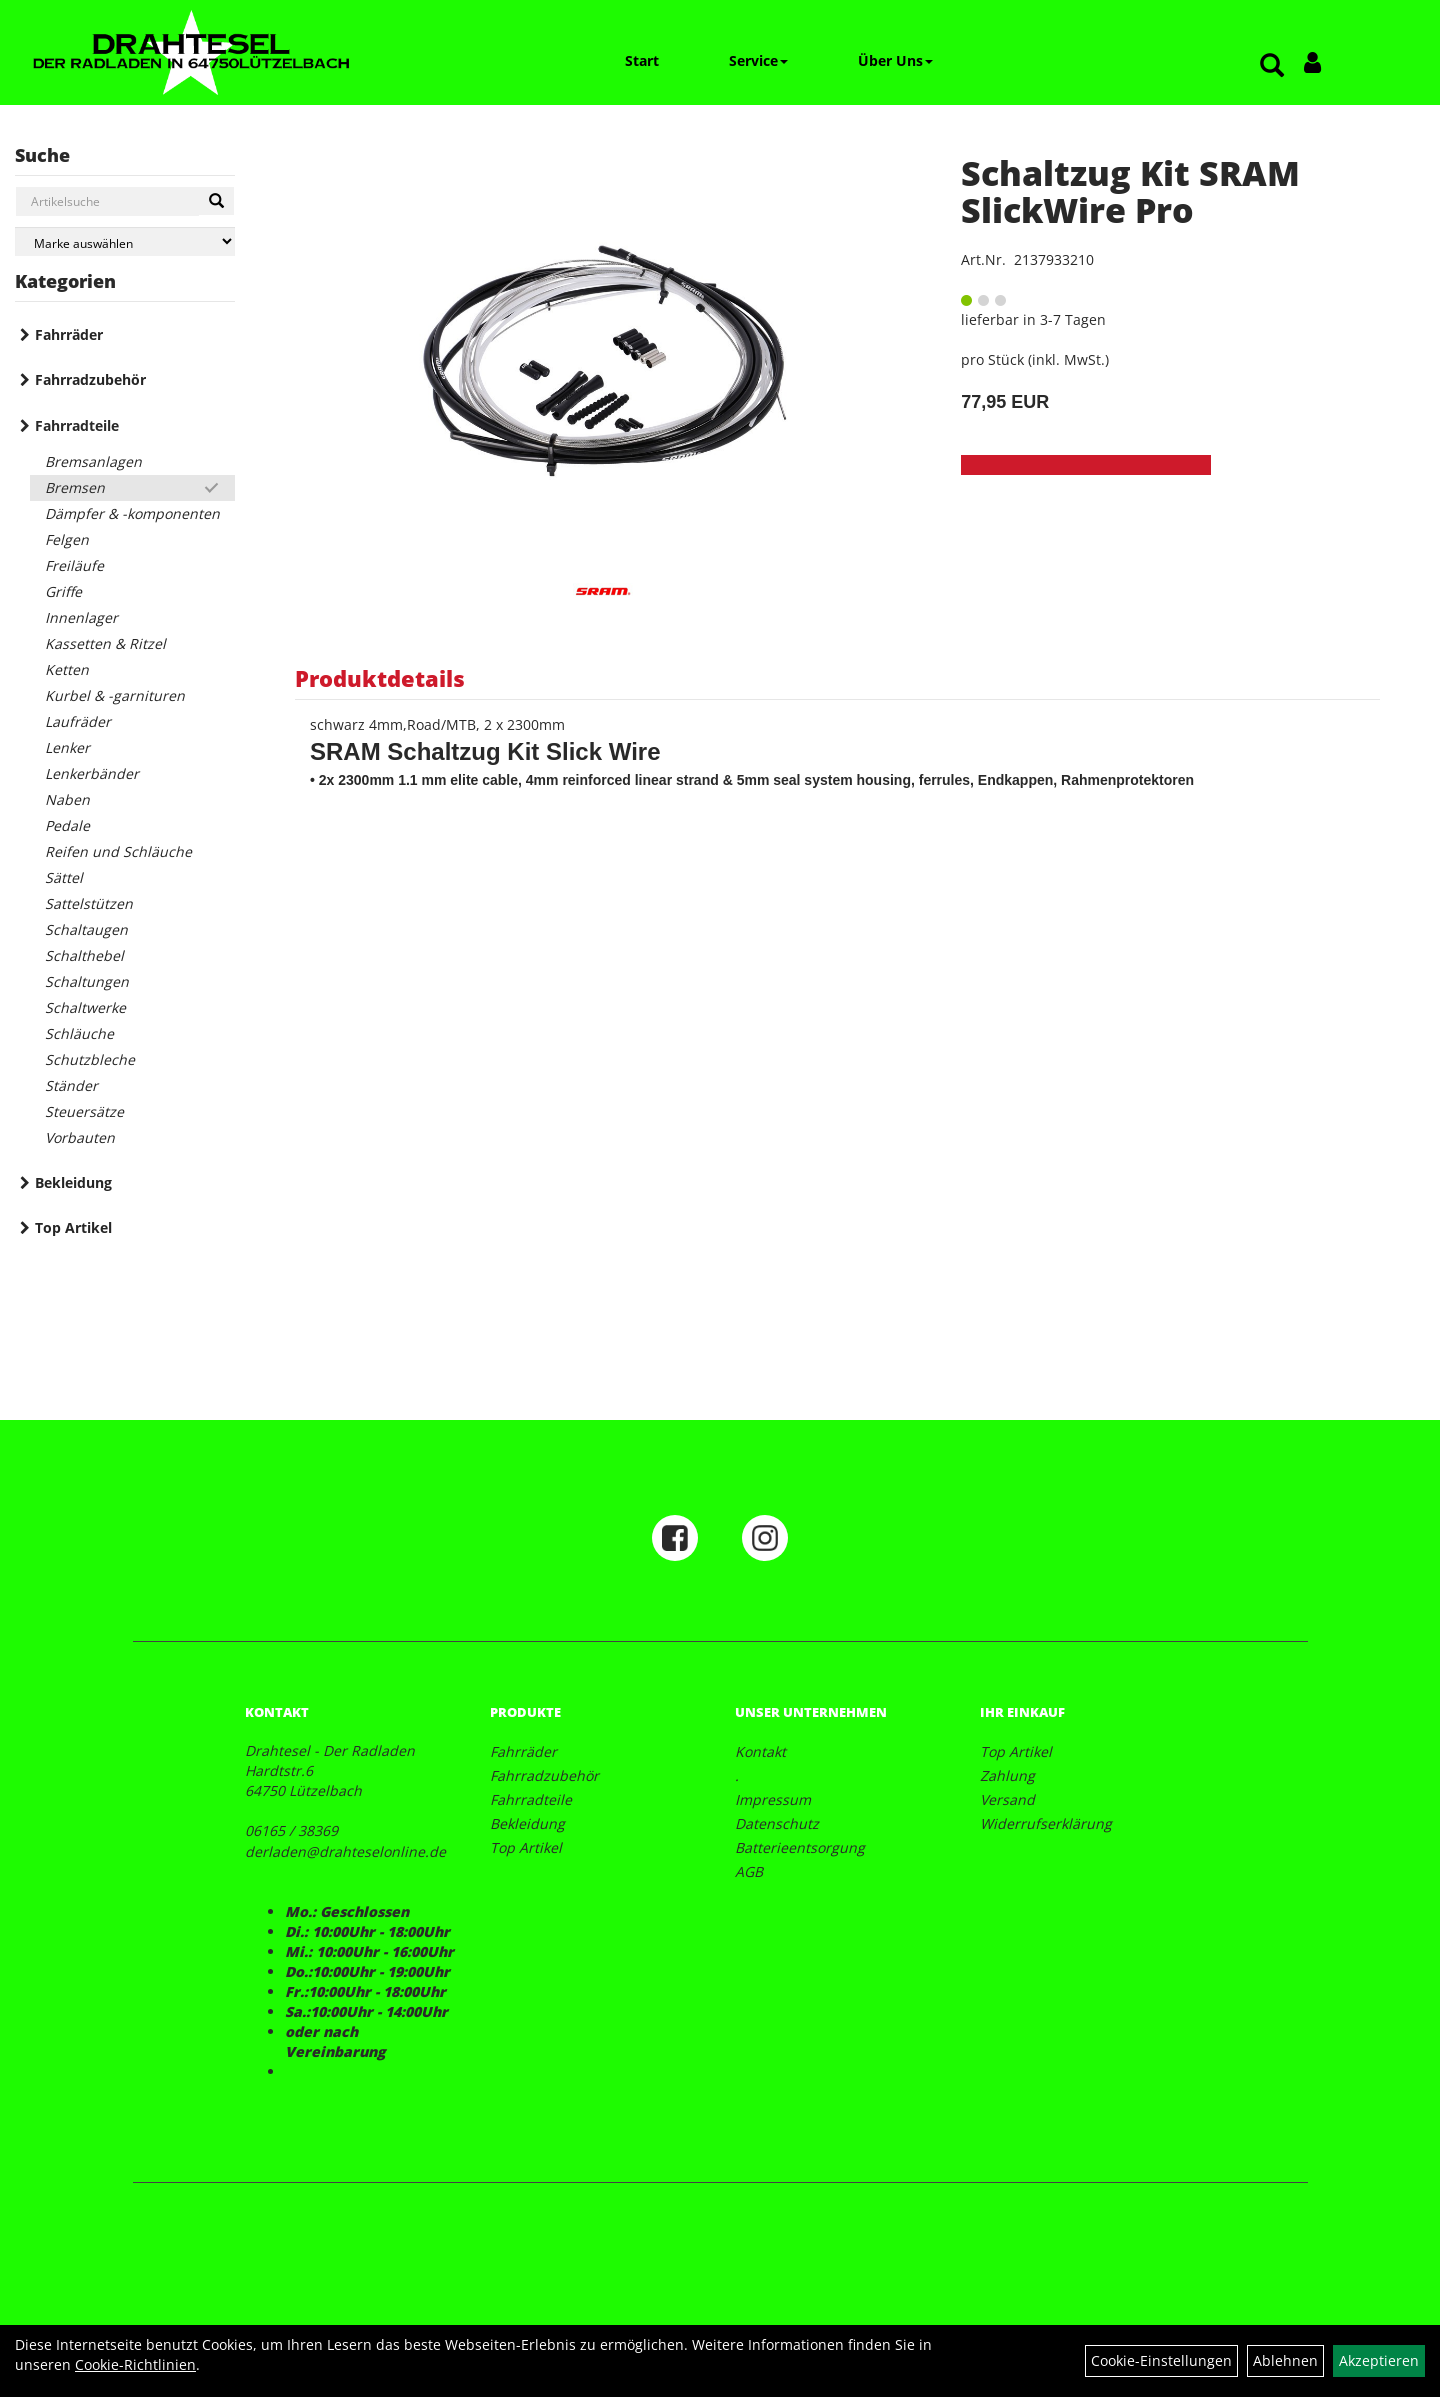  I want to click on Produktdetails, so click(380, 678).